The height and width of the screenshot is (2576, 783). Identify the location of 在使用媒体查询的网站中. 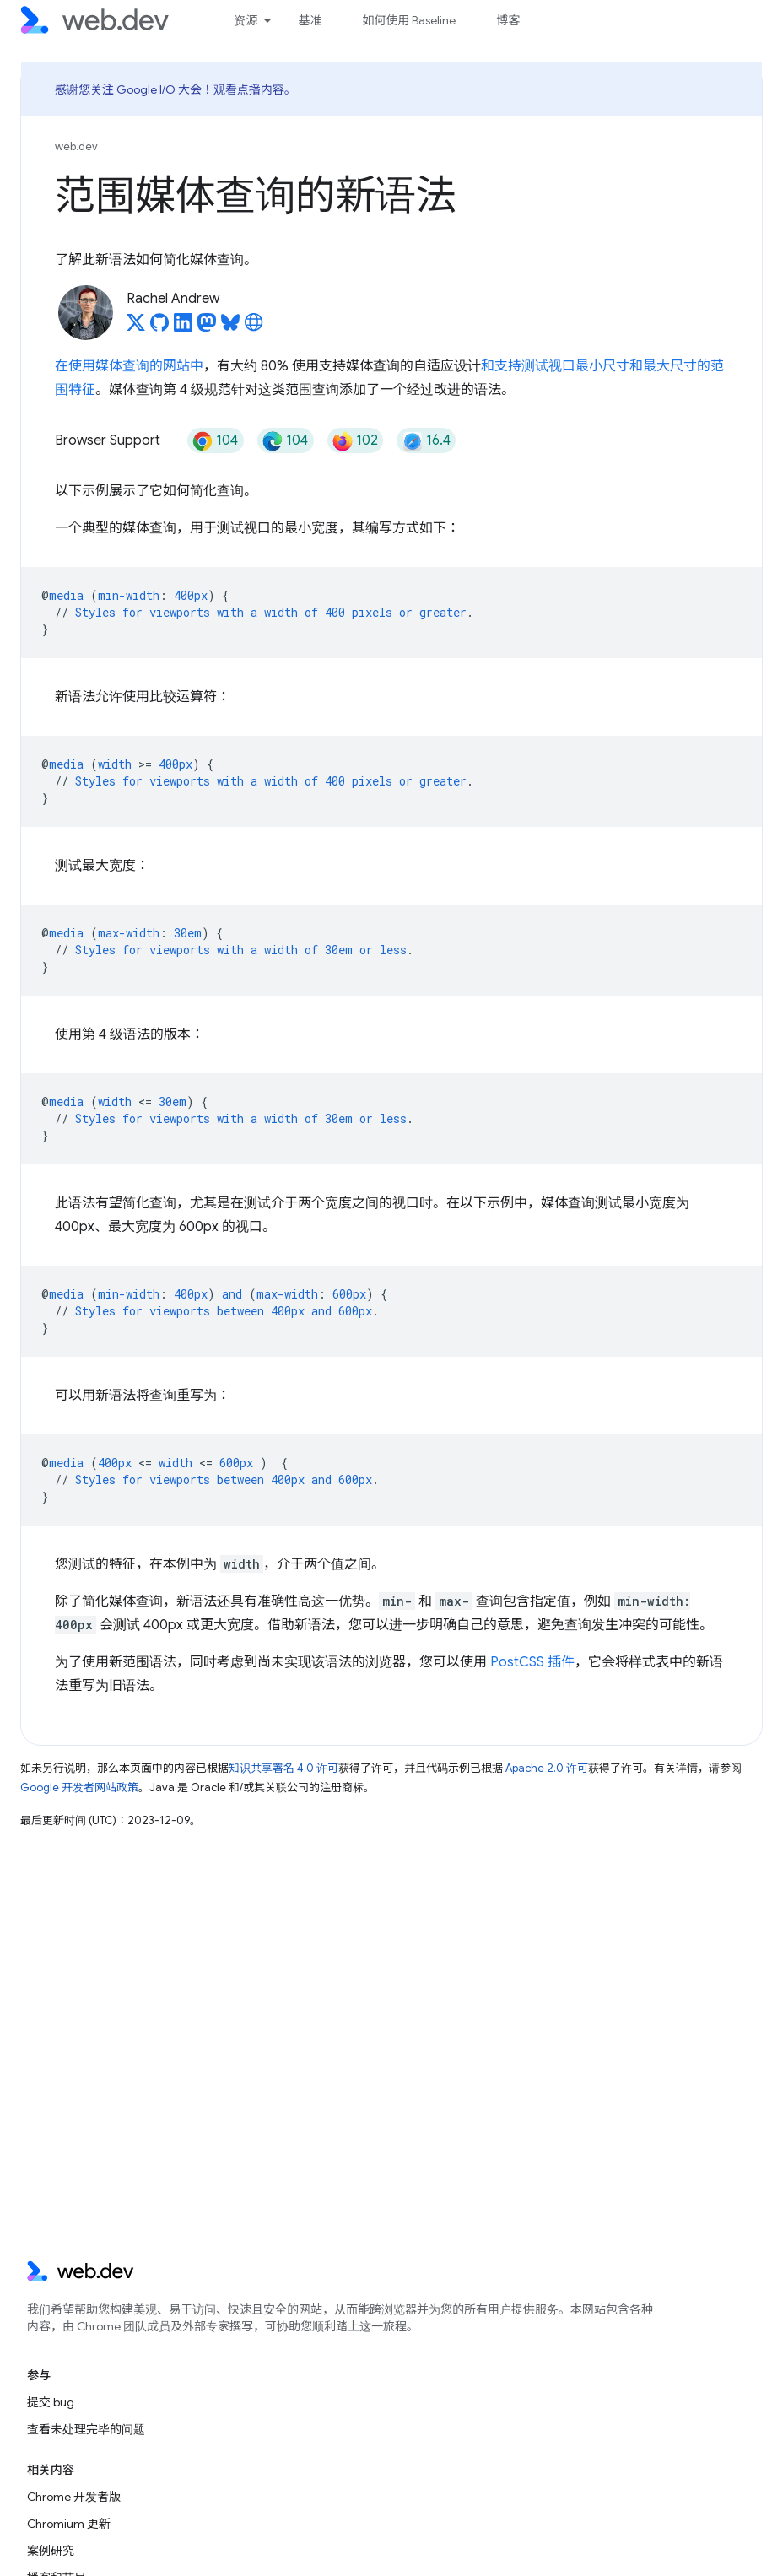
(129, 366).